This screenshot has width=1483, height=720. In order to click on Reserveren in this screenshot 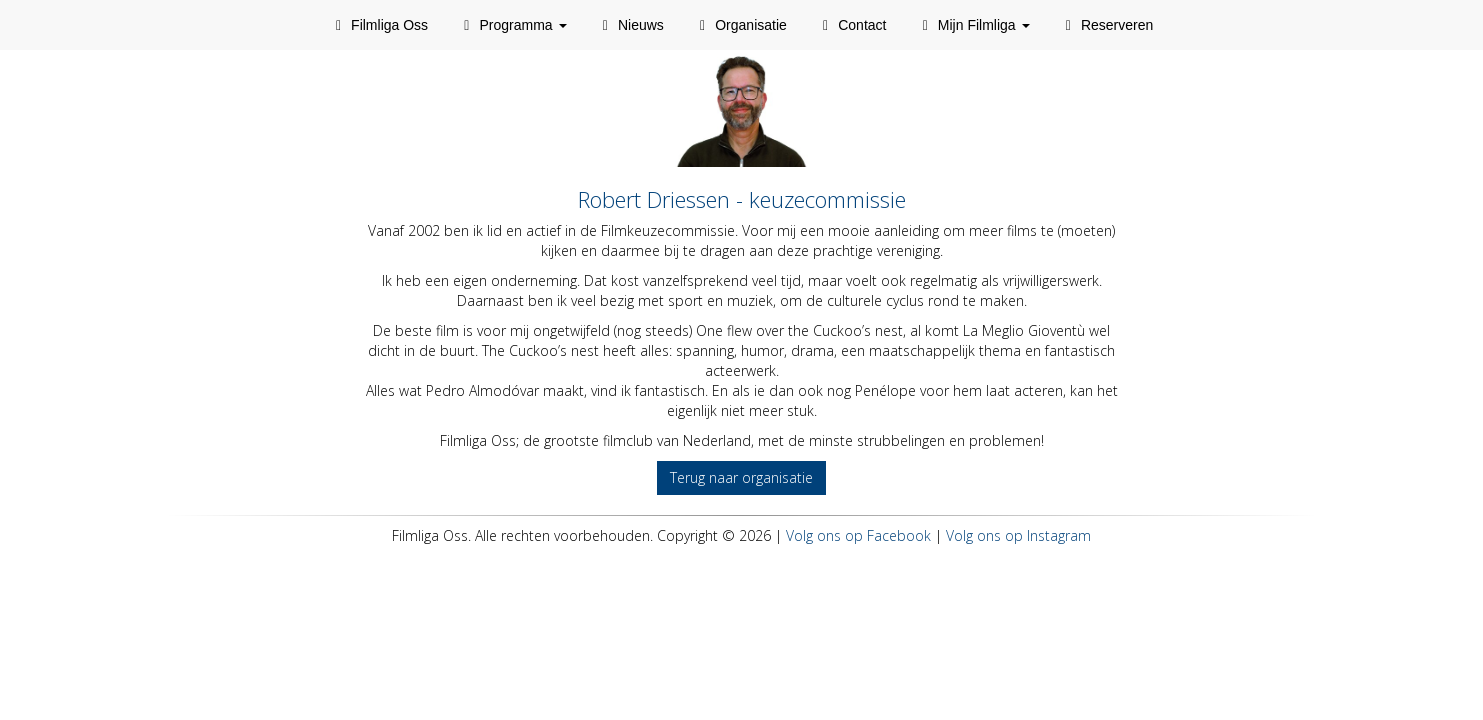, I will do `click(1107, 25)`.